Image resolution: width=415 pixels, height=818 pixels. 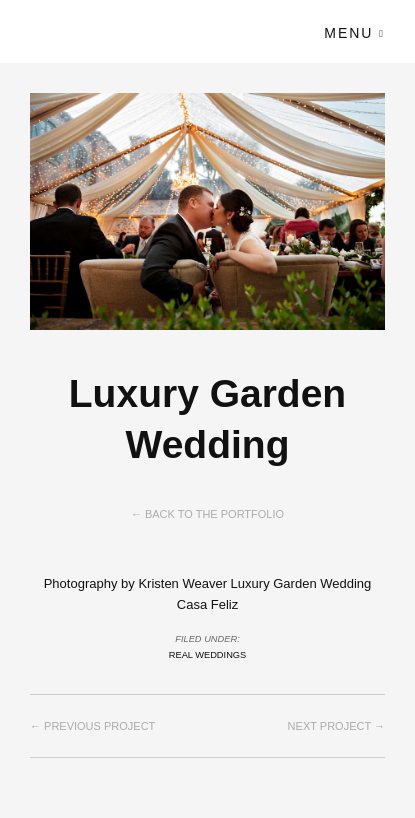 What do you see at coordinates (336, 726) in the screenshot?
I see `Next project →` at bounding box center [336, 726].